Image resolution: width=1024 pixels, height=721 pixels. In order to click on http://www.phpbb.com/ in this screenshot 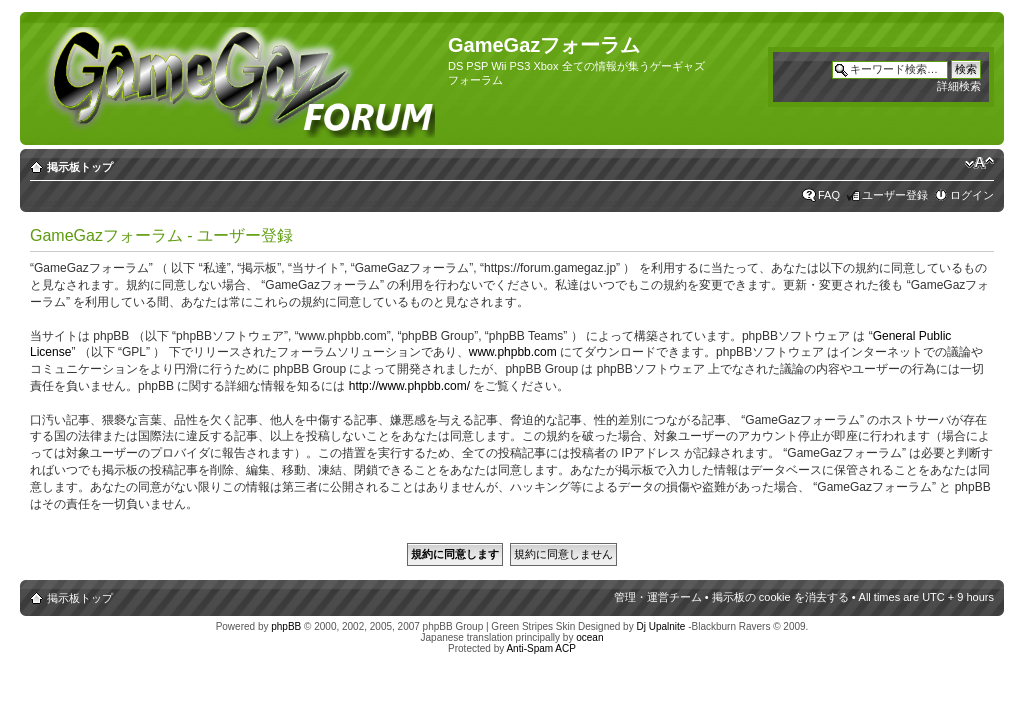, I will do `click(409, 386)`.